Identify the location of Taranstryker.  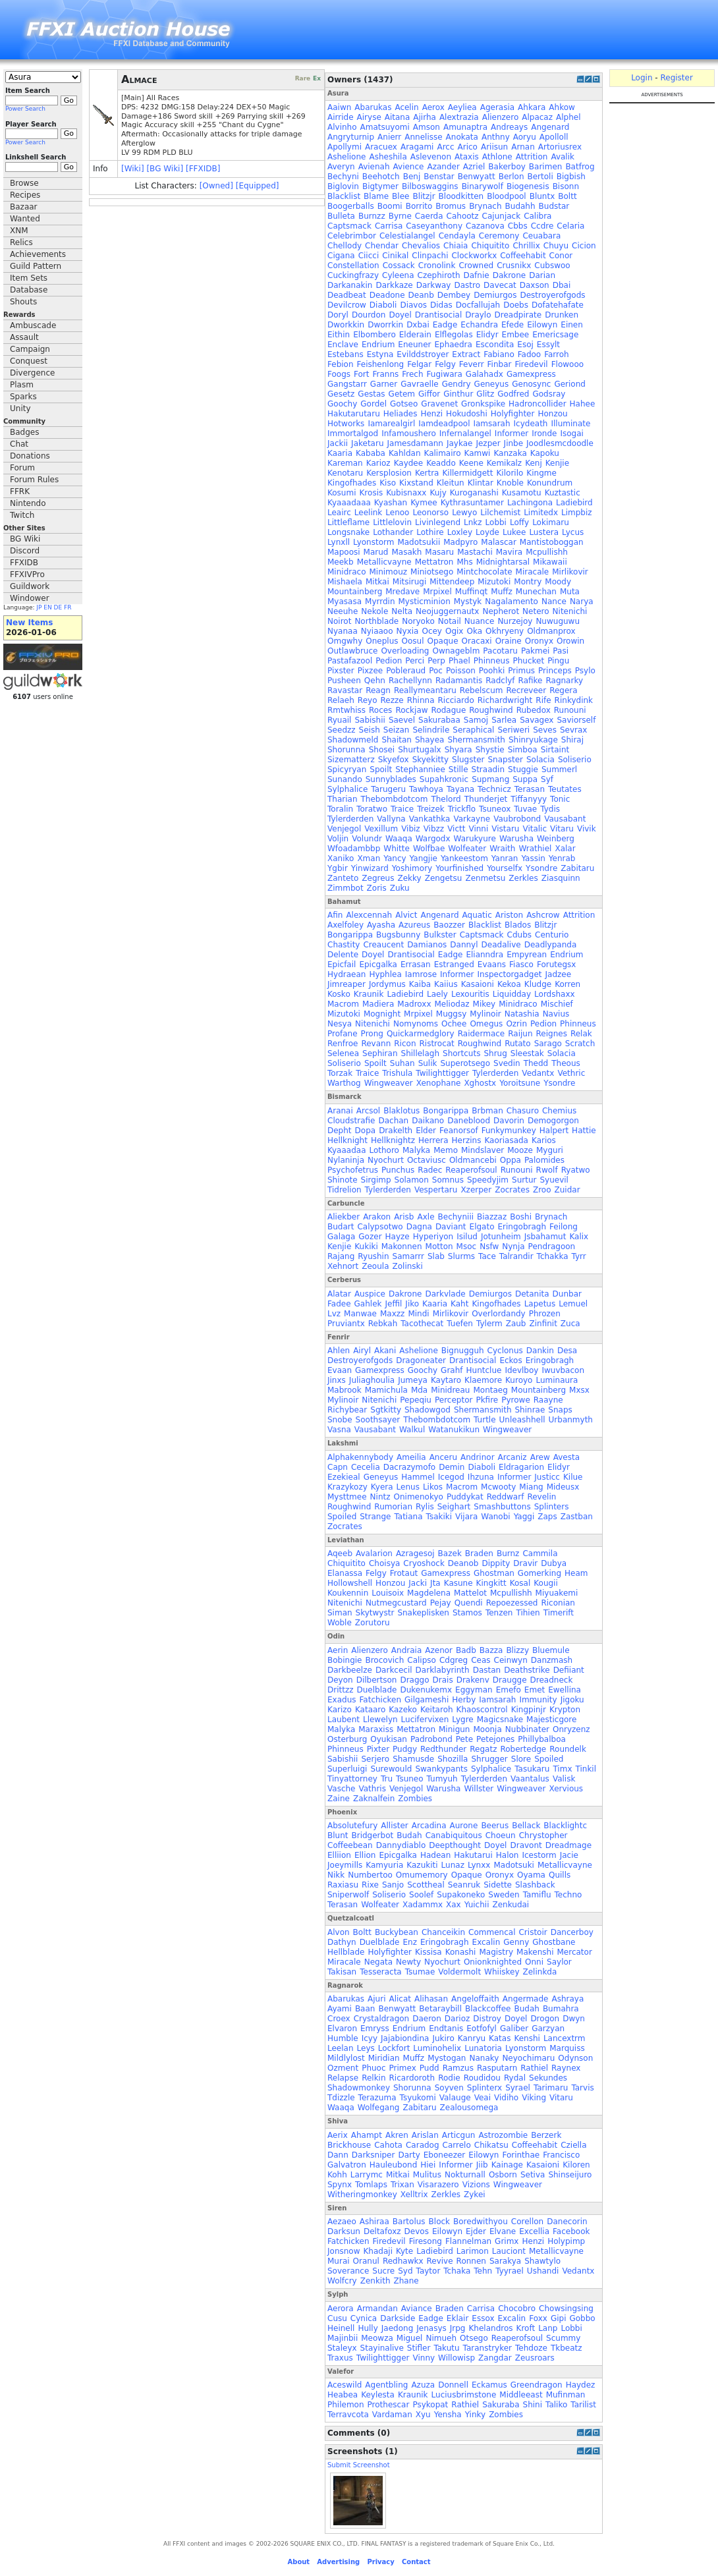
(487, 2348).